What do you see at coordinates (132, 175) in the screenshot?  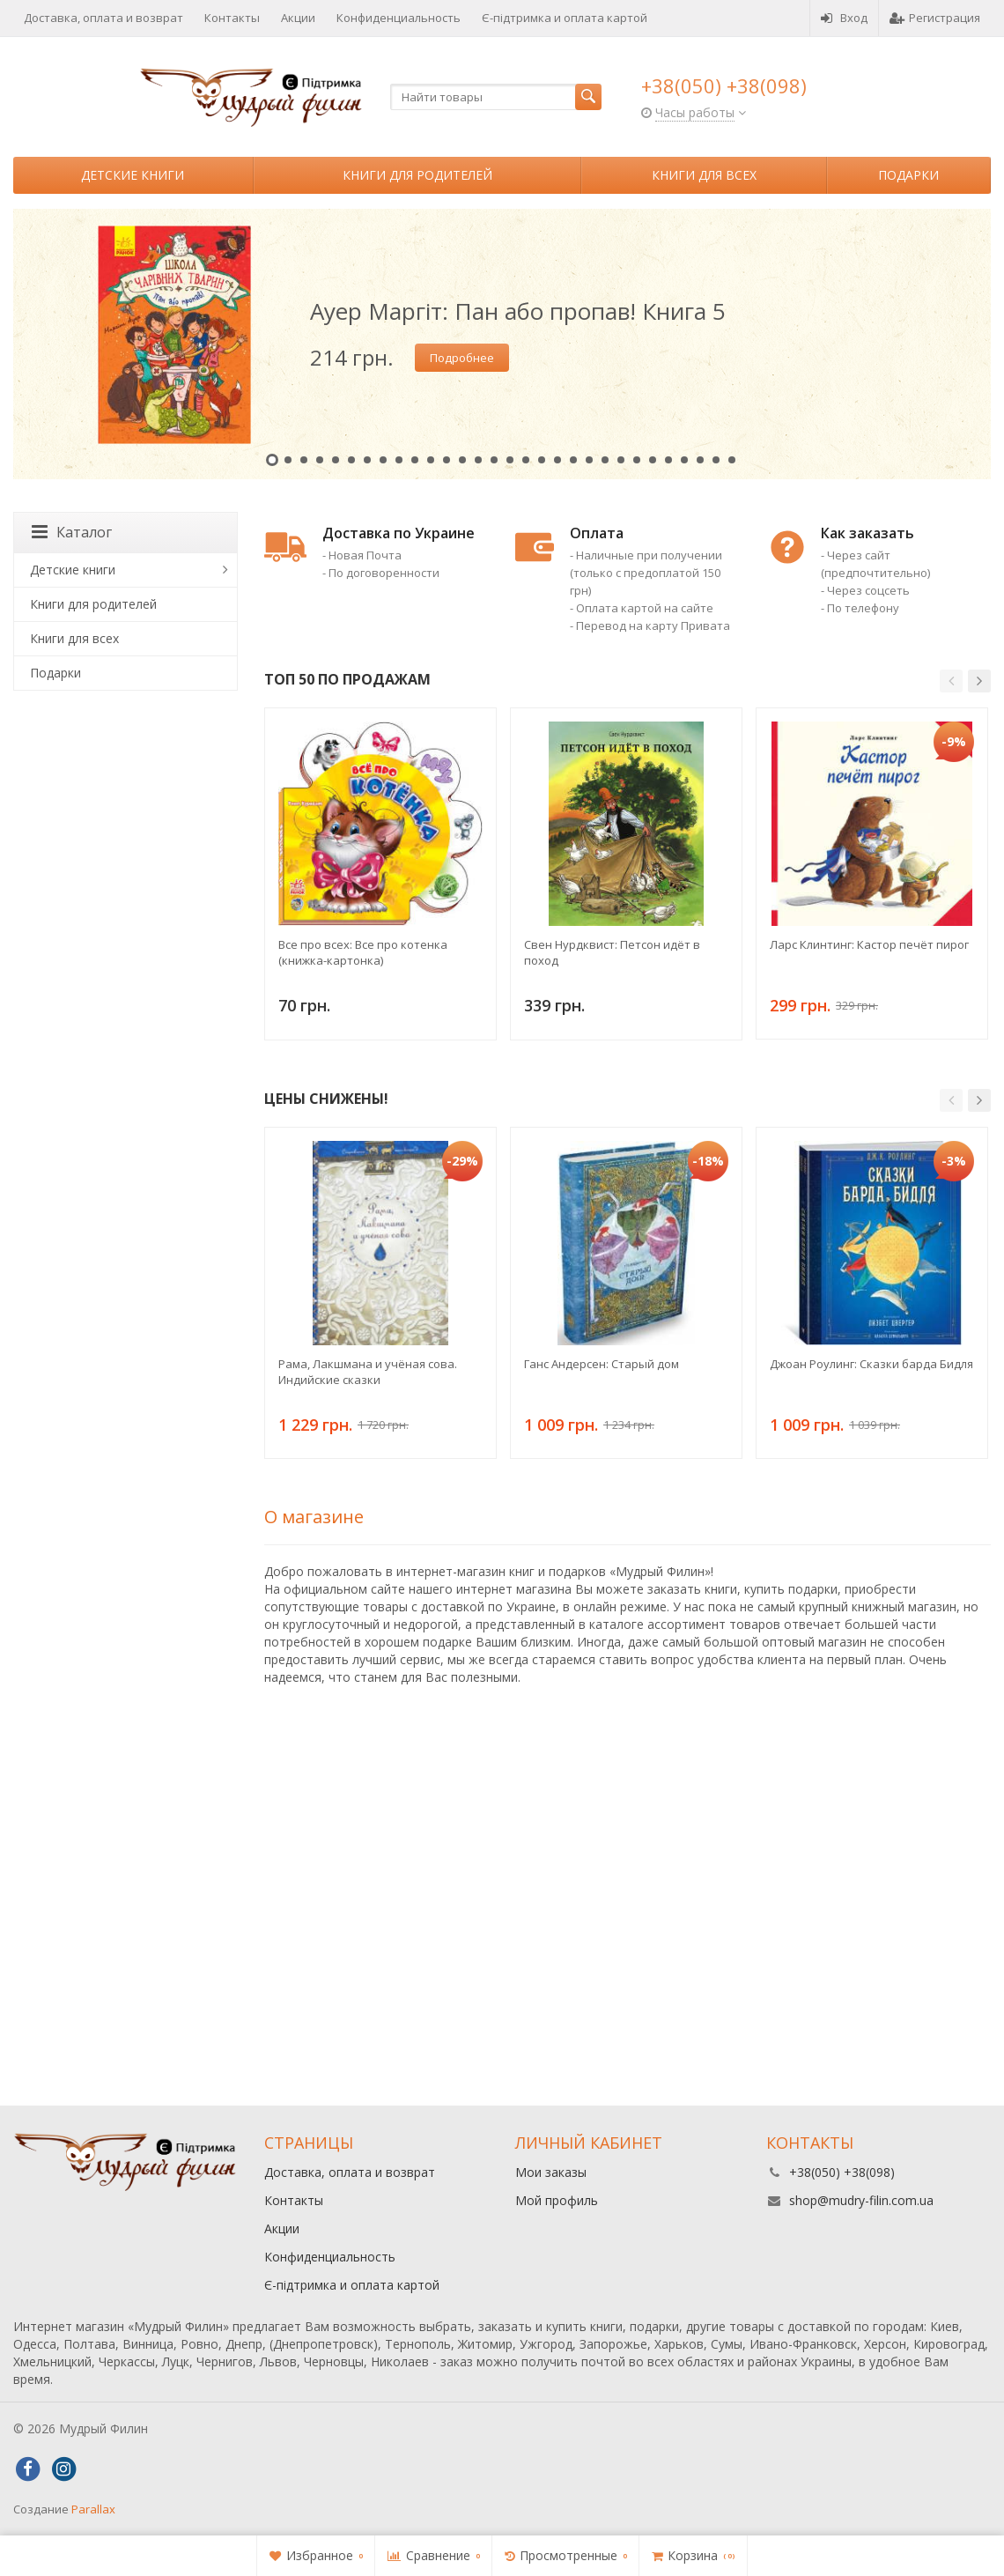 I see `Детские книги` at bounding box center [132, 175].